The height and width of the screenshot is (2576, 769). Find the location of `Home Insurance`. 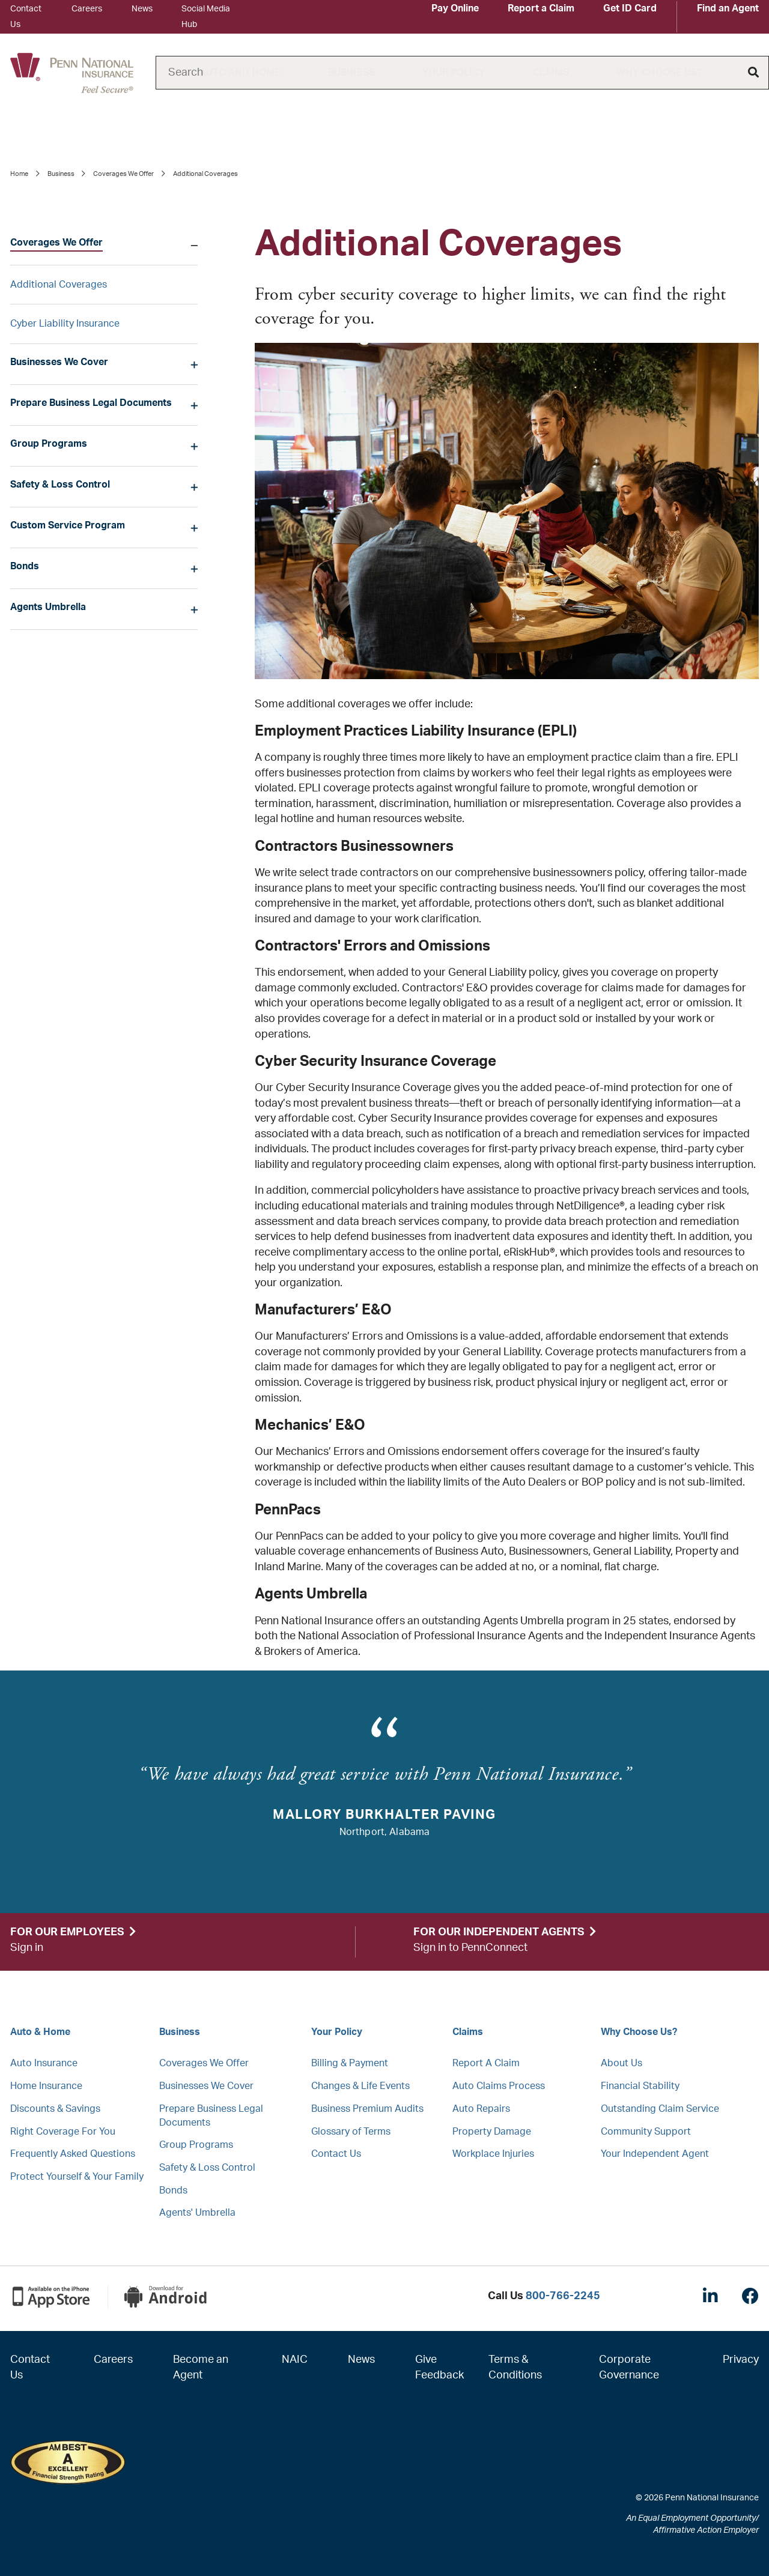

Home Insurance is located at coordinates (46, 2086).